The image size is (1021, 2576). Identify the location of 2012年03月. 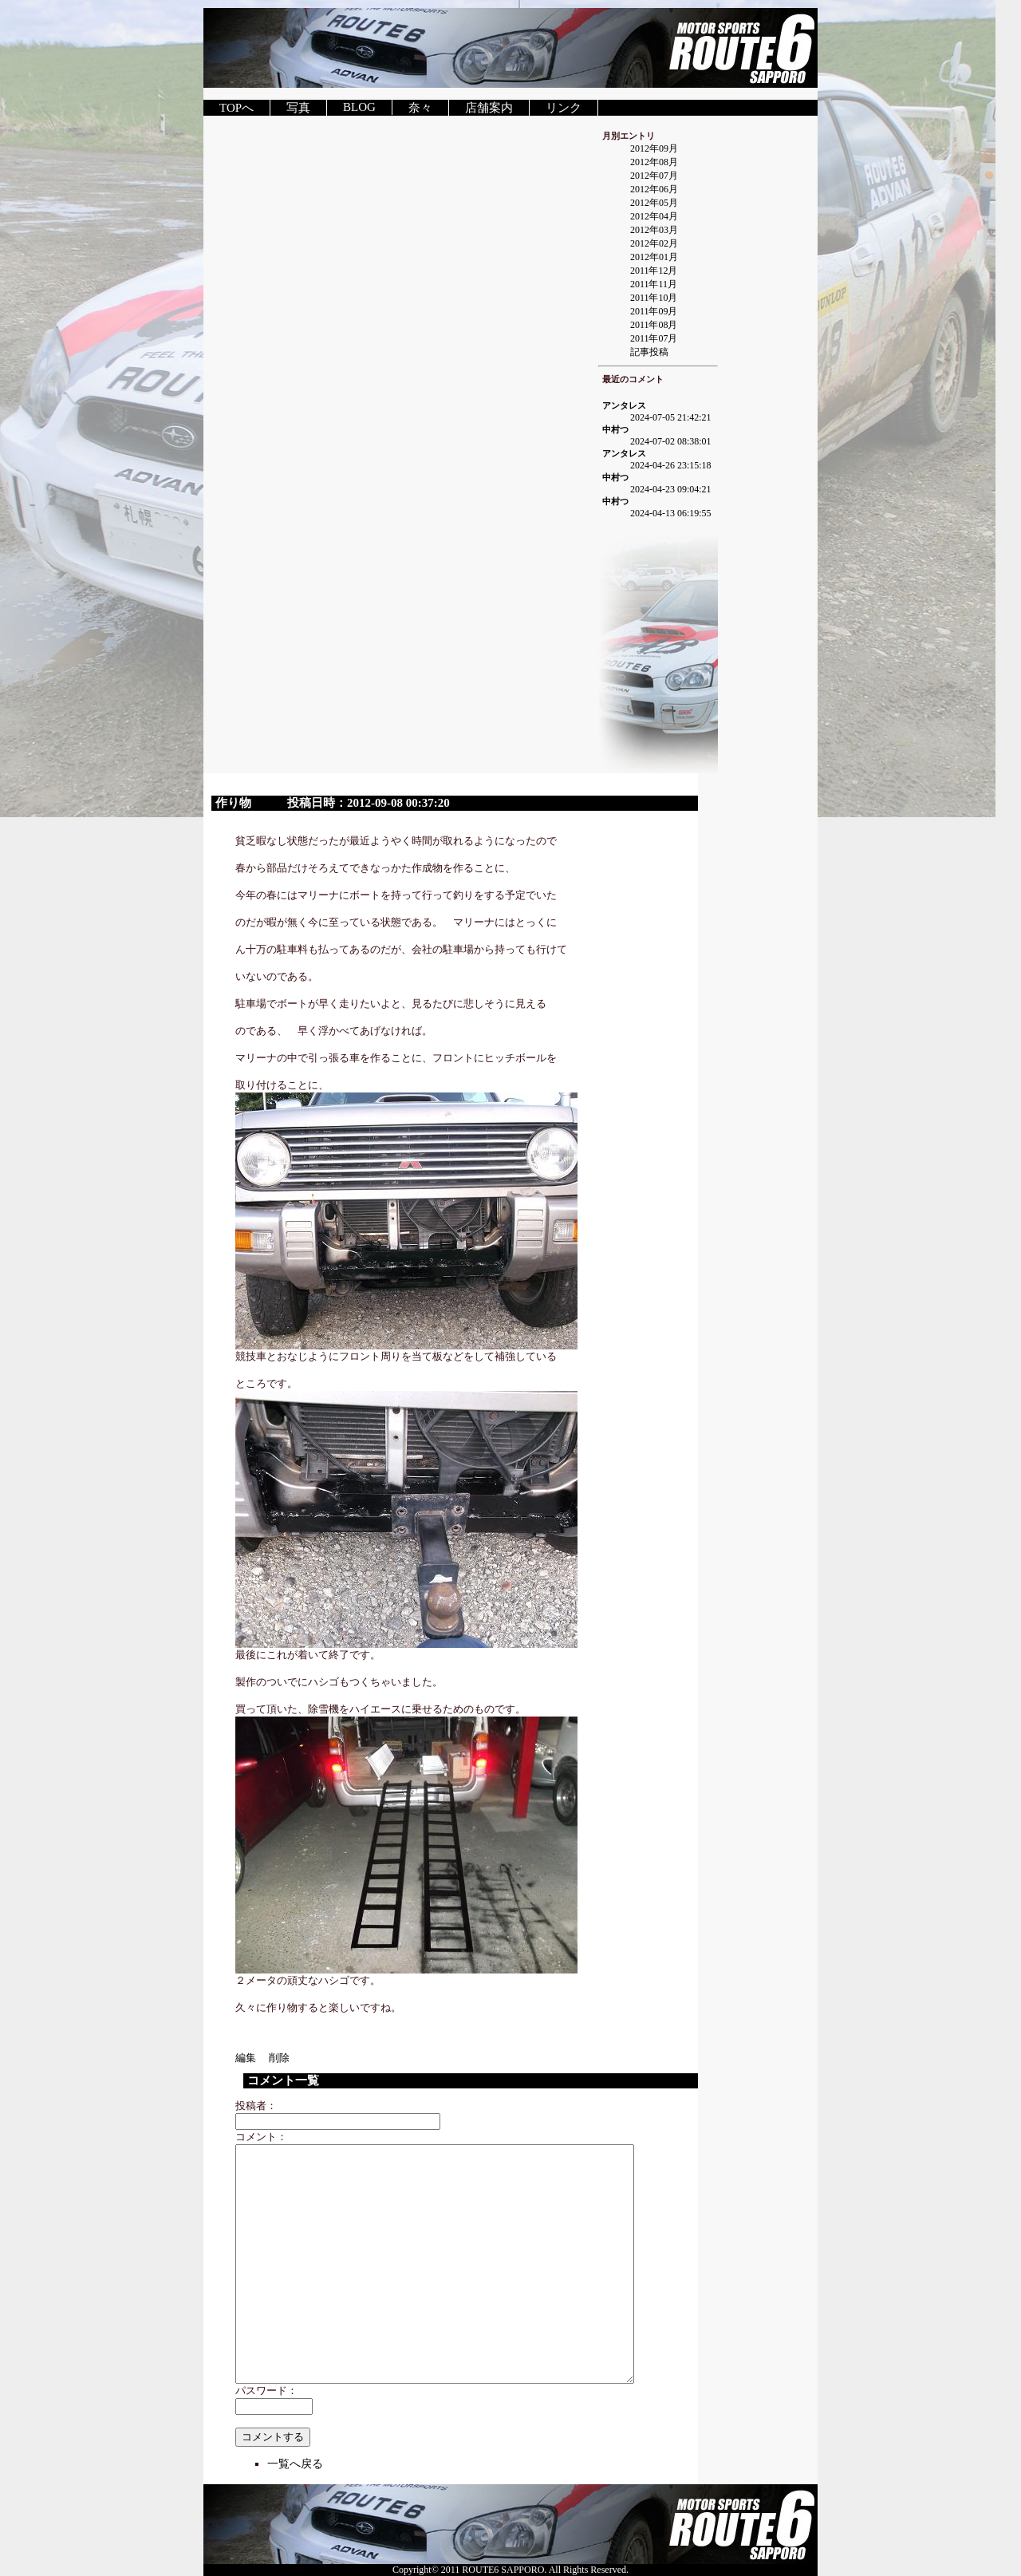
(654, 229).